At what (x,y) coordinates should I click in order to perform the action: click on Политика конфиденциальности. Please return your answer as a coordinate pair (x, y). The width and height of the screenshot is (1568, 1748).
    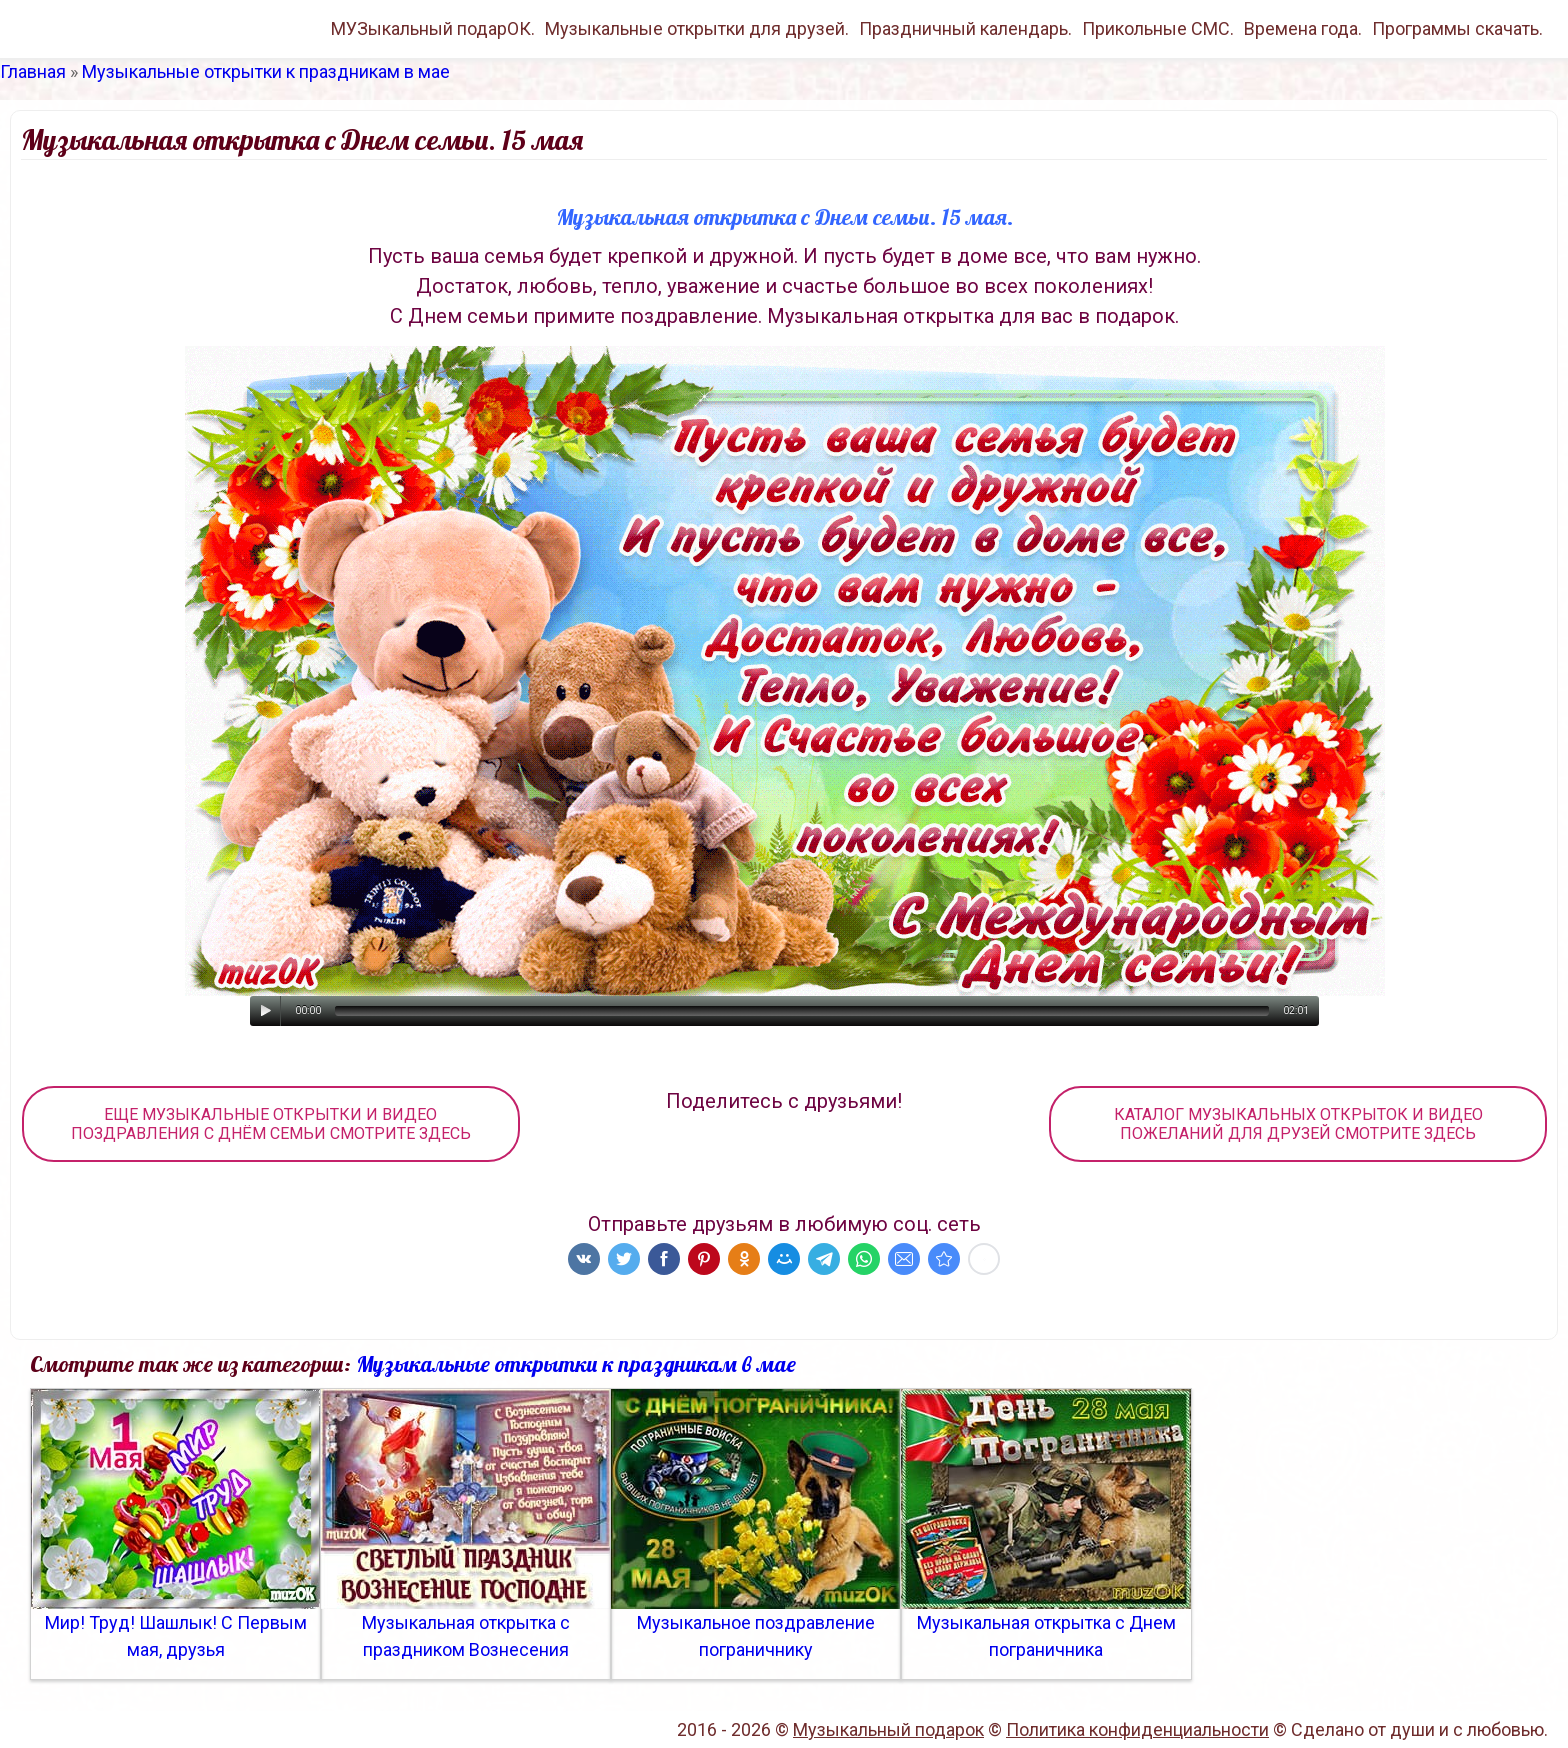
    Looking at the image, I should click on (1137, 1729).